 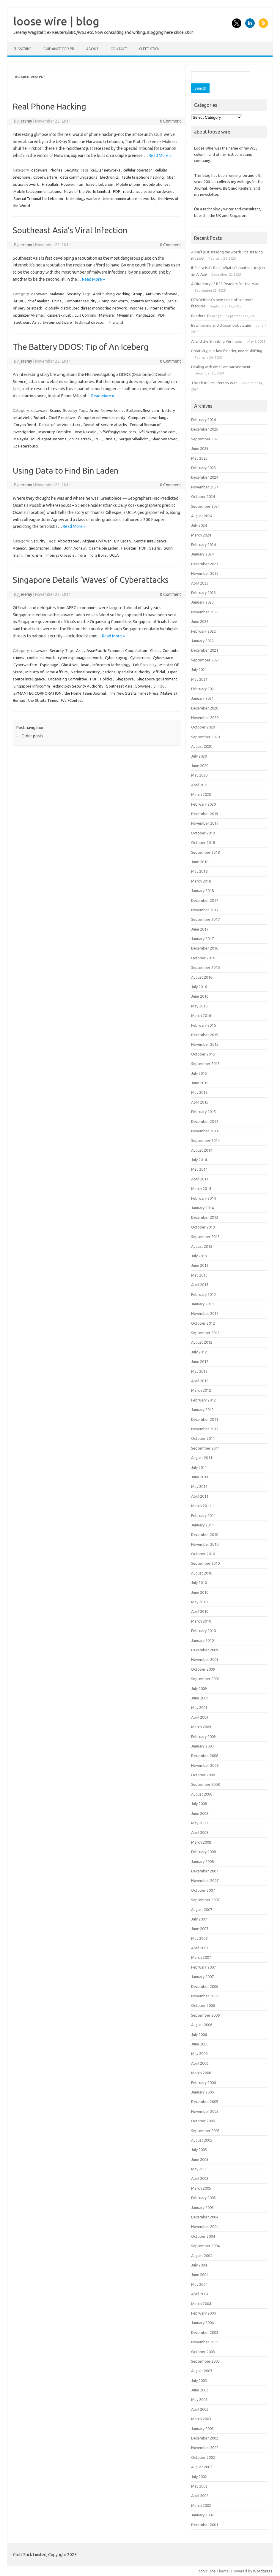 What do you see at coordinates (38, 198) in the screenshot?
I see `Special Tribunal for Lebanon` at bounding box center [38, 198].